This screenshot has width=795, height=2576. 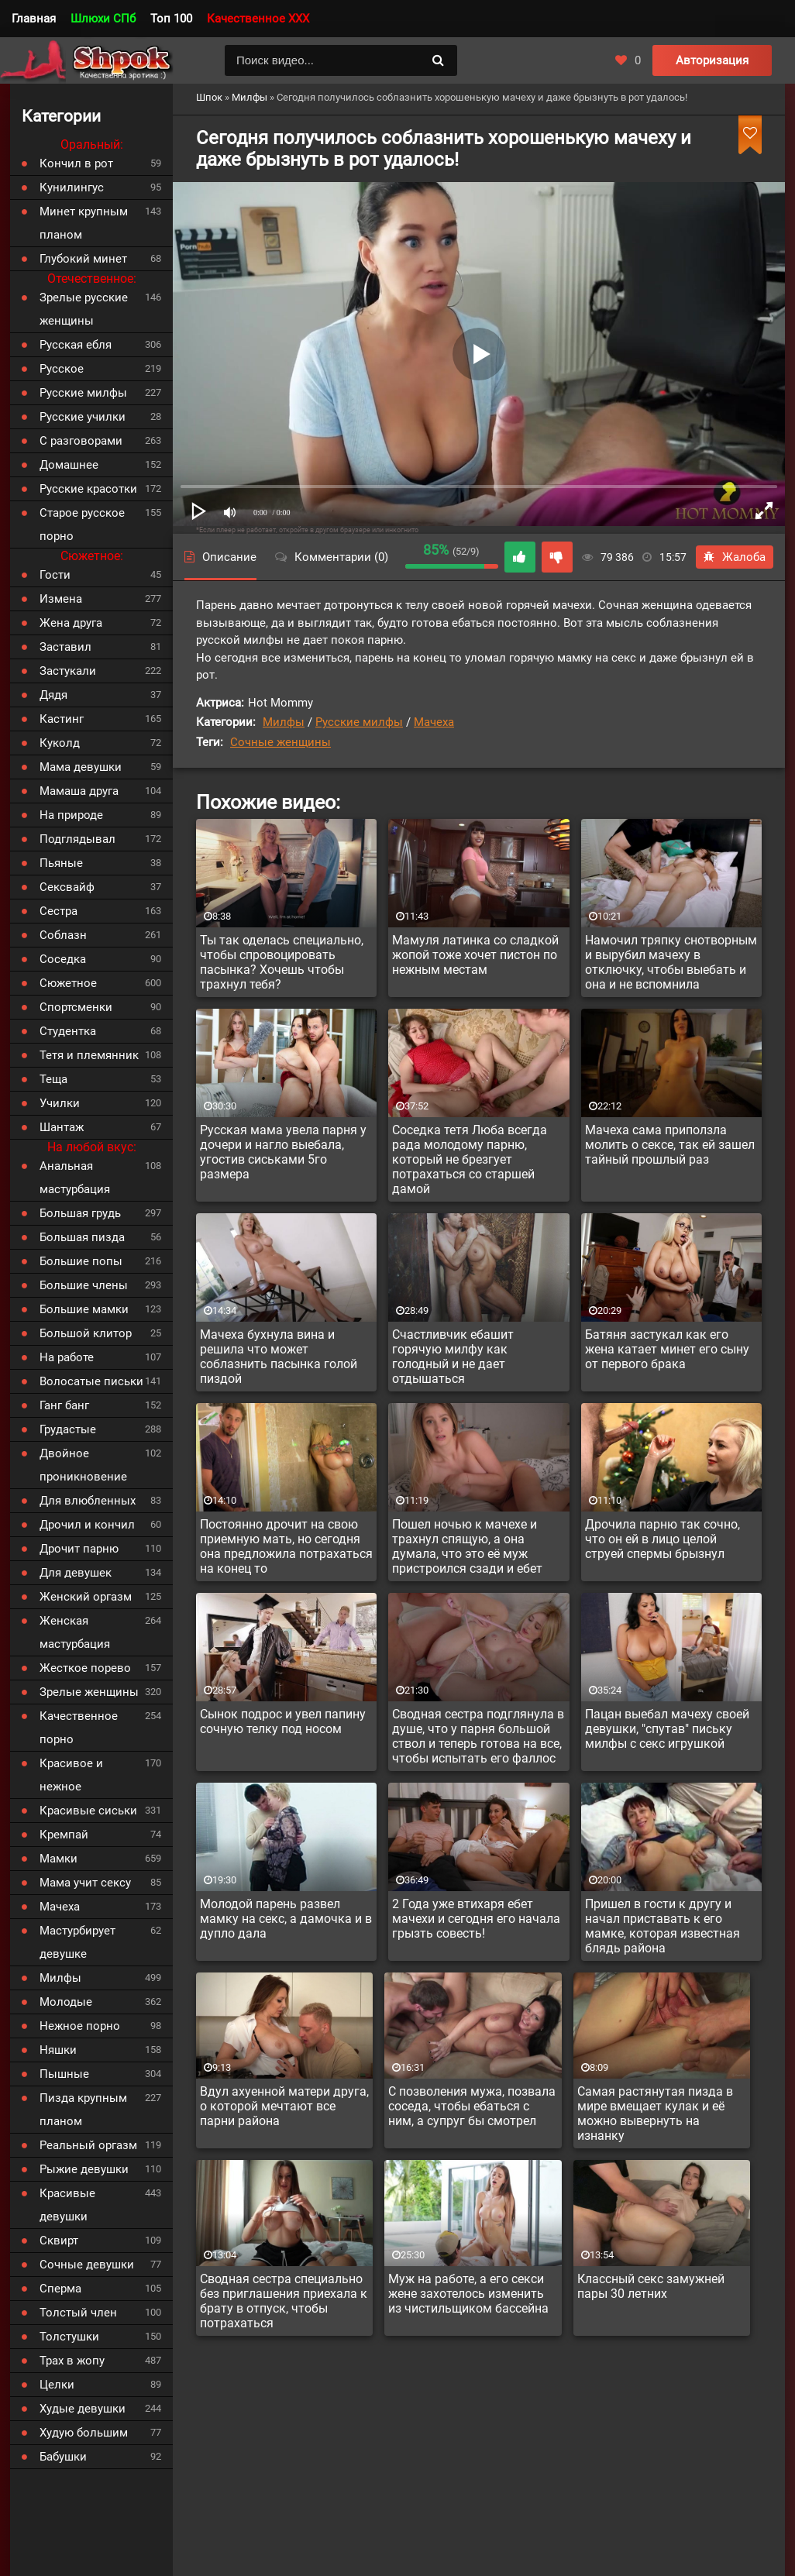 I want to click on Шантаж, so click(x=62, y=1127).